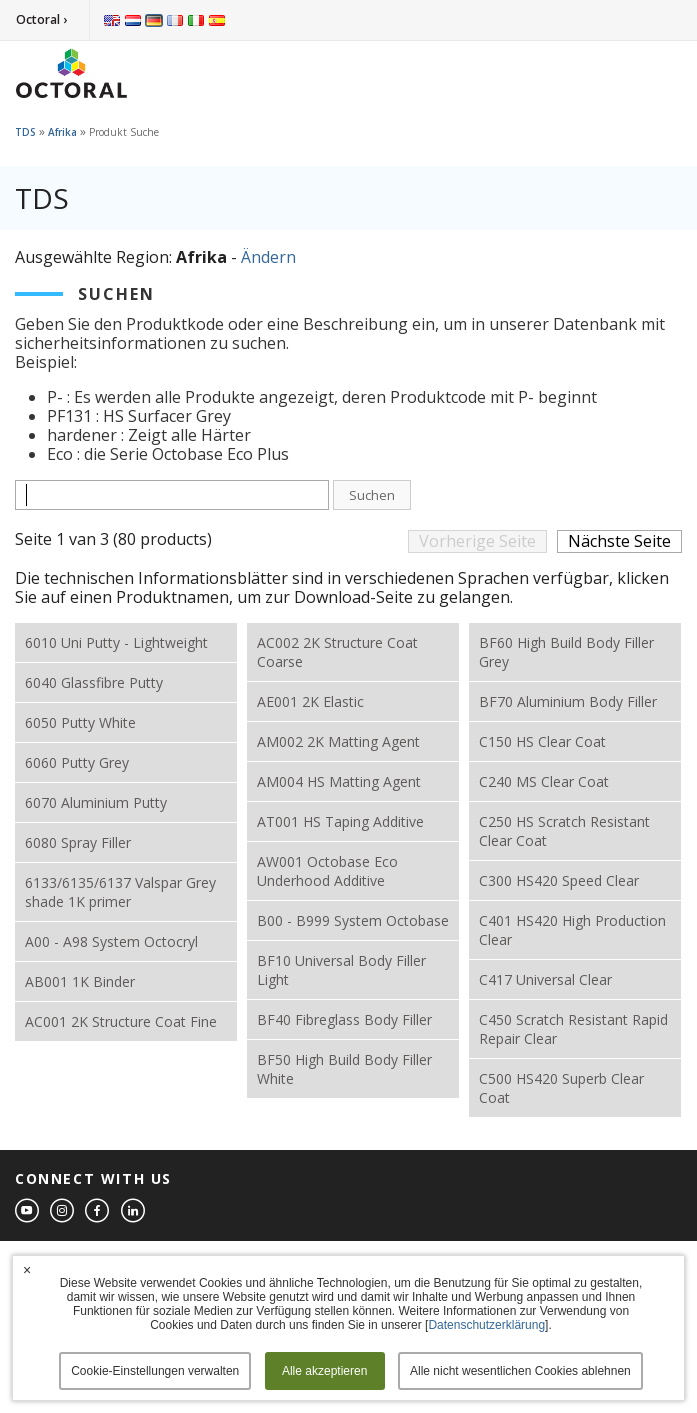  What do you see at coordinates (568, 701) in the screenshot?
I see `BF70 Aluminium Body Filler` at bounding box center [568, 701].